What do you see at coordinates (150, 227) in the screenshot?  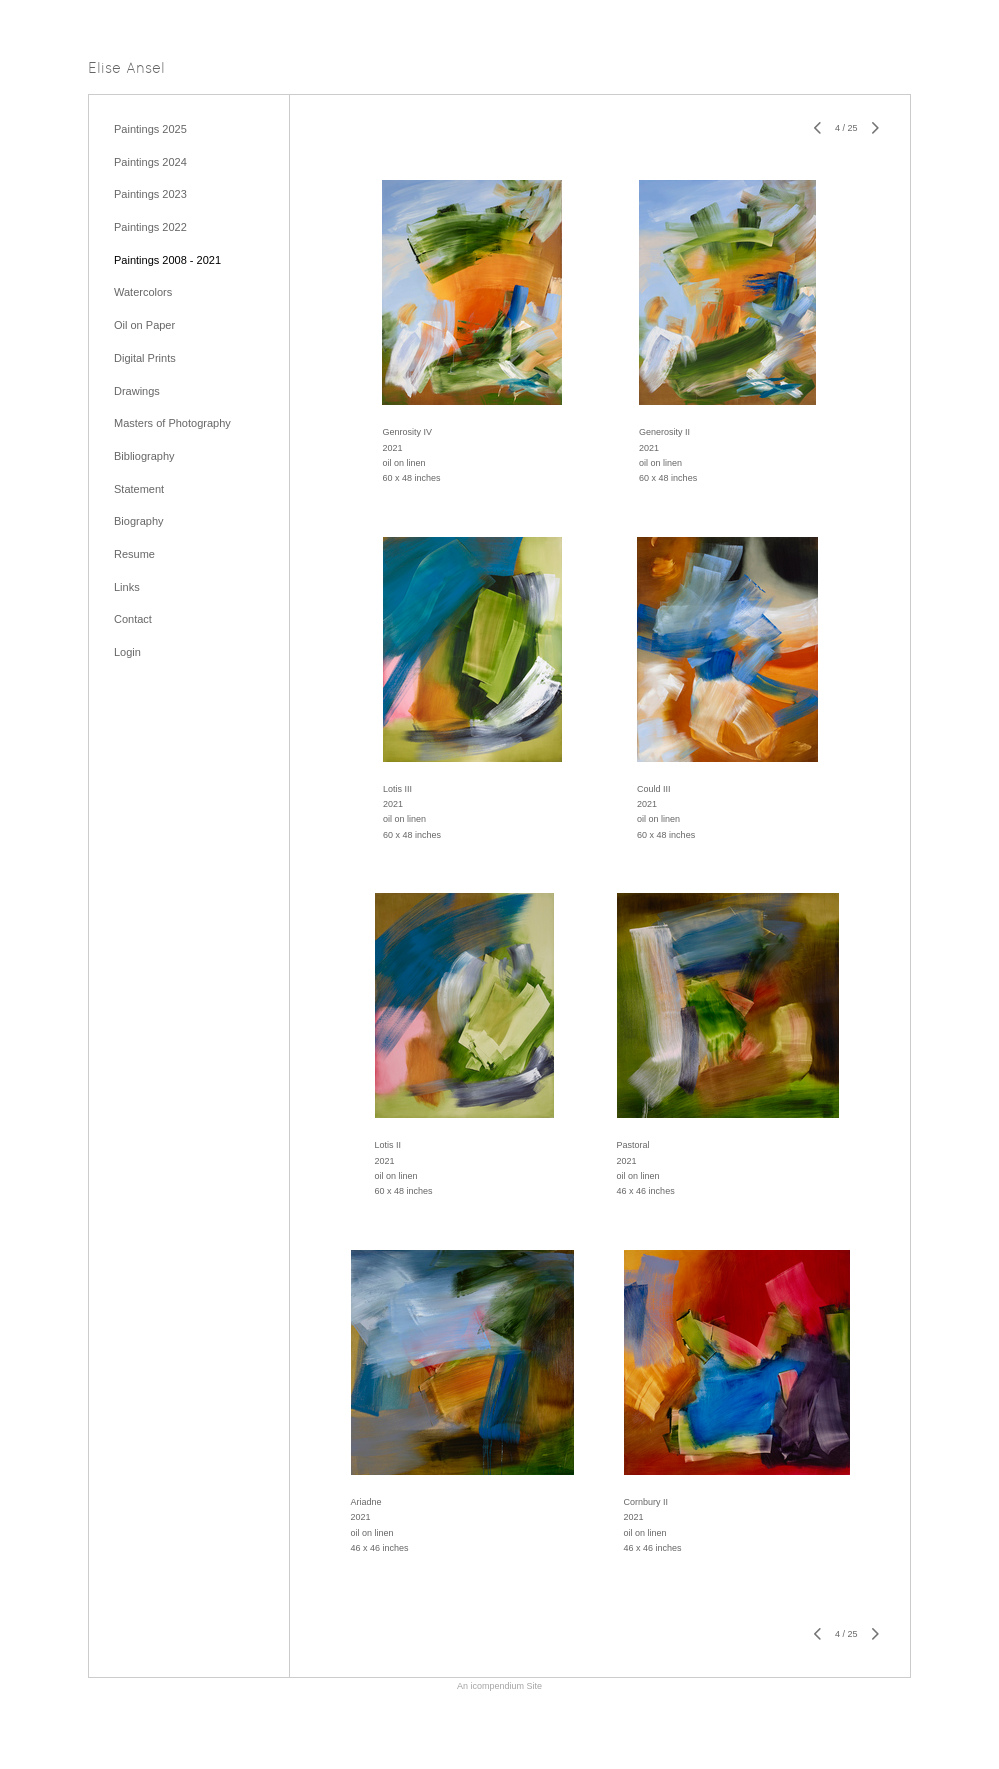 I see `Paintings 2022` at bounding box center [150, 227].